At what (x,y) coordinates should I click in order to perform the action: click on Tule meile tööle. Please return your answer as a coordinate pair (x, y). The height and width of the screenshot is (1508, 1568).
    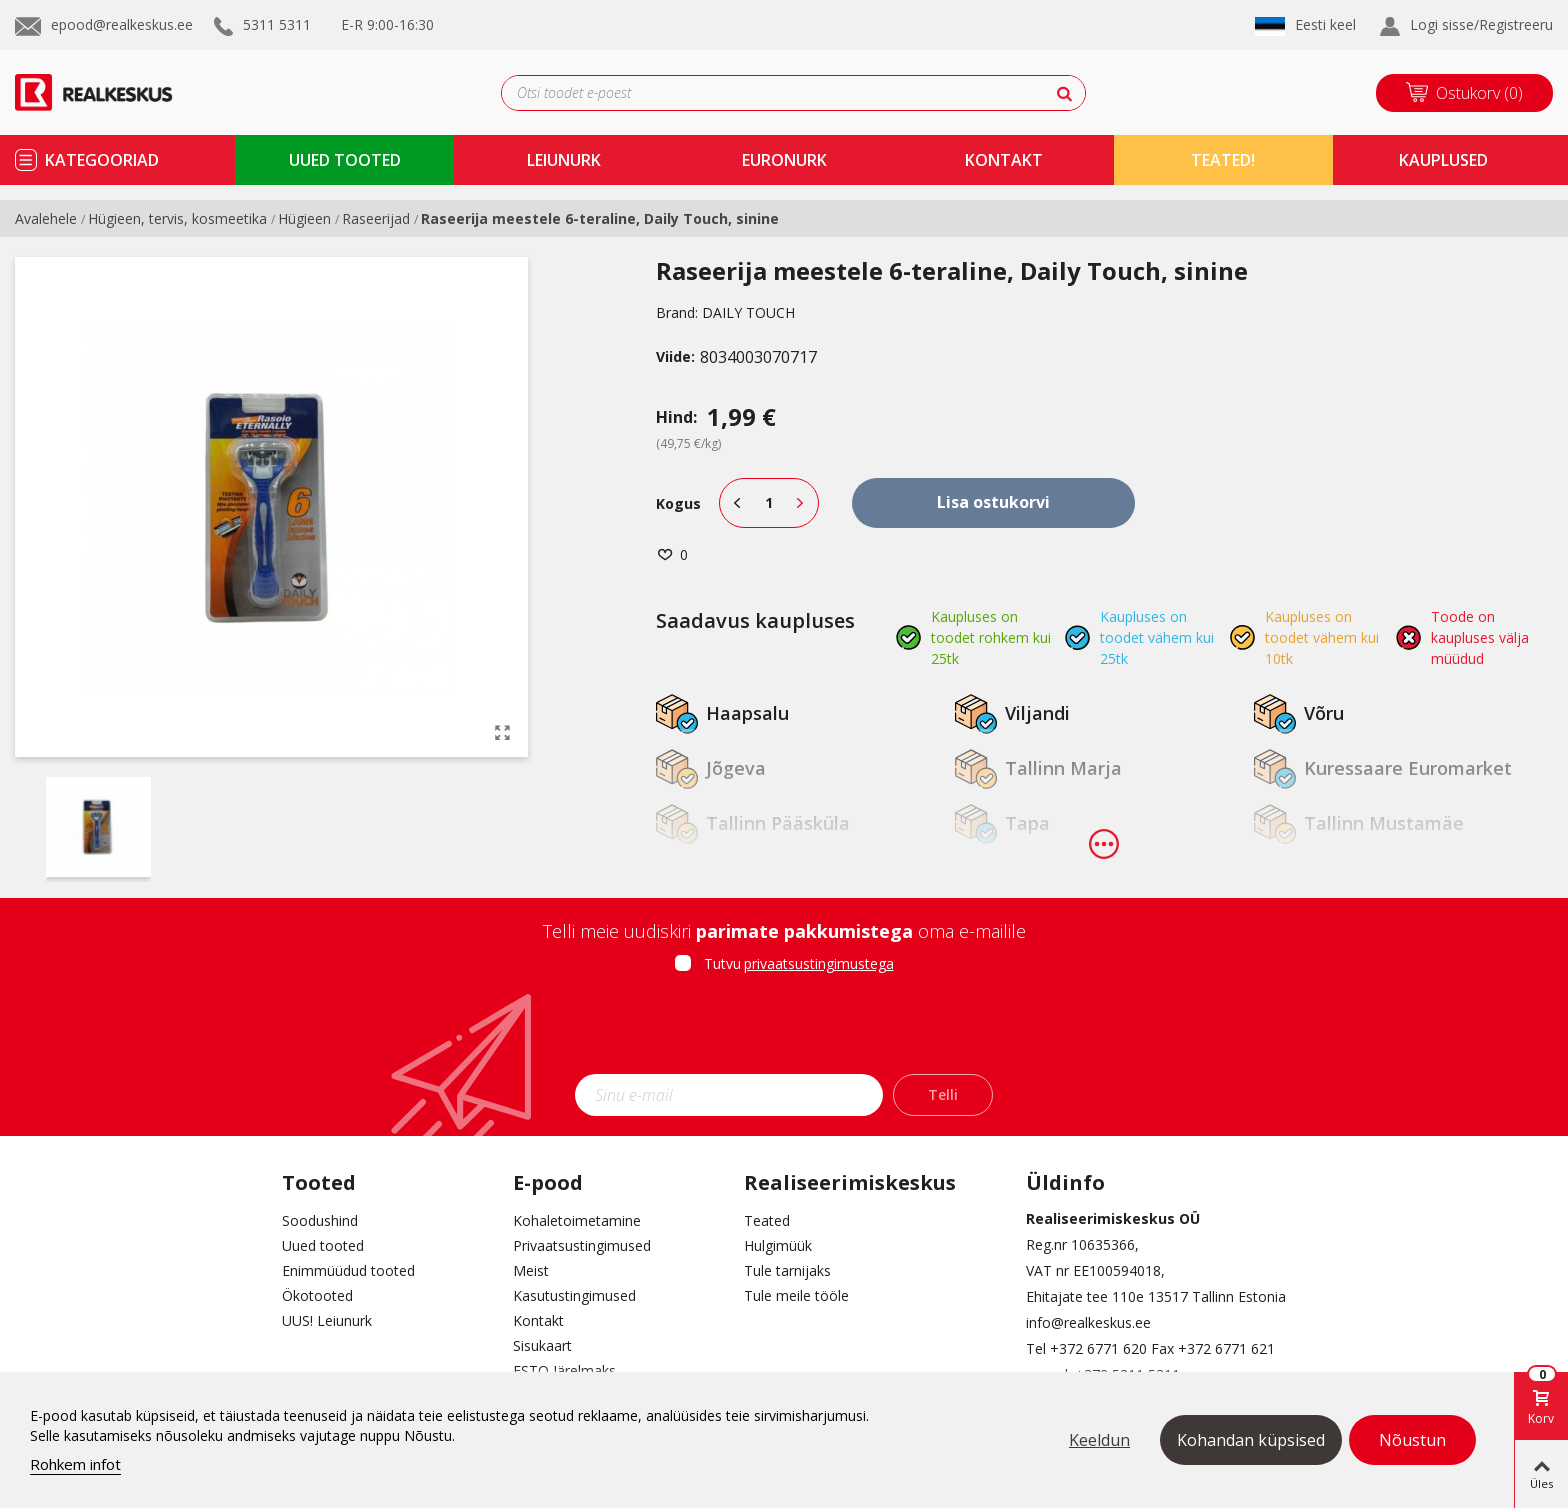
    Looking at the image, I should click on (796, 1295).